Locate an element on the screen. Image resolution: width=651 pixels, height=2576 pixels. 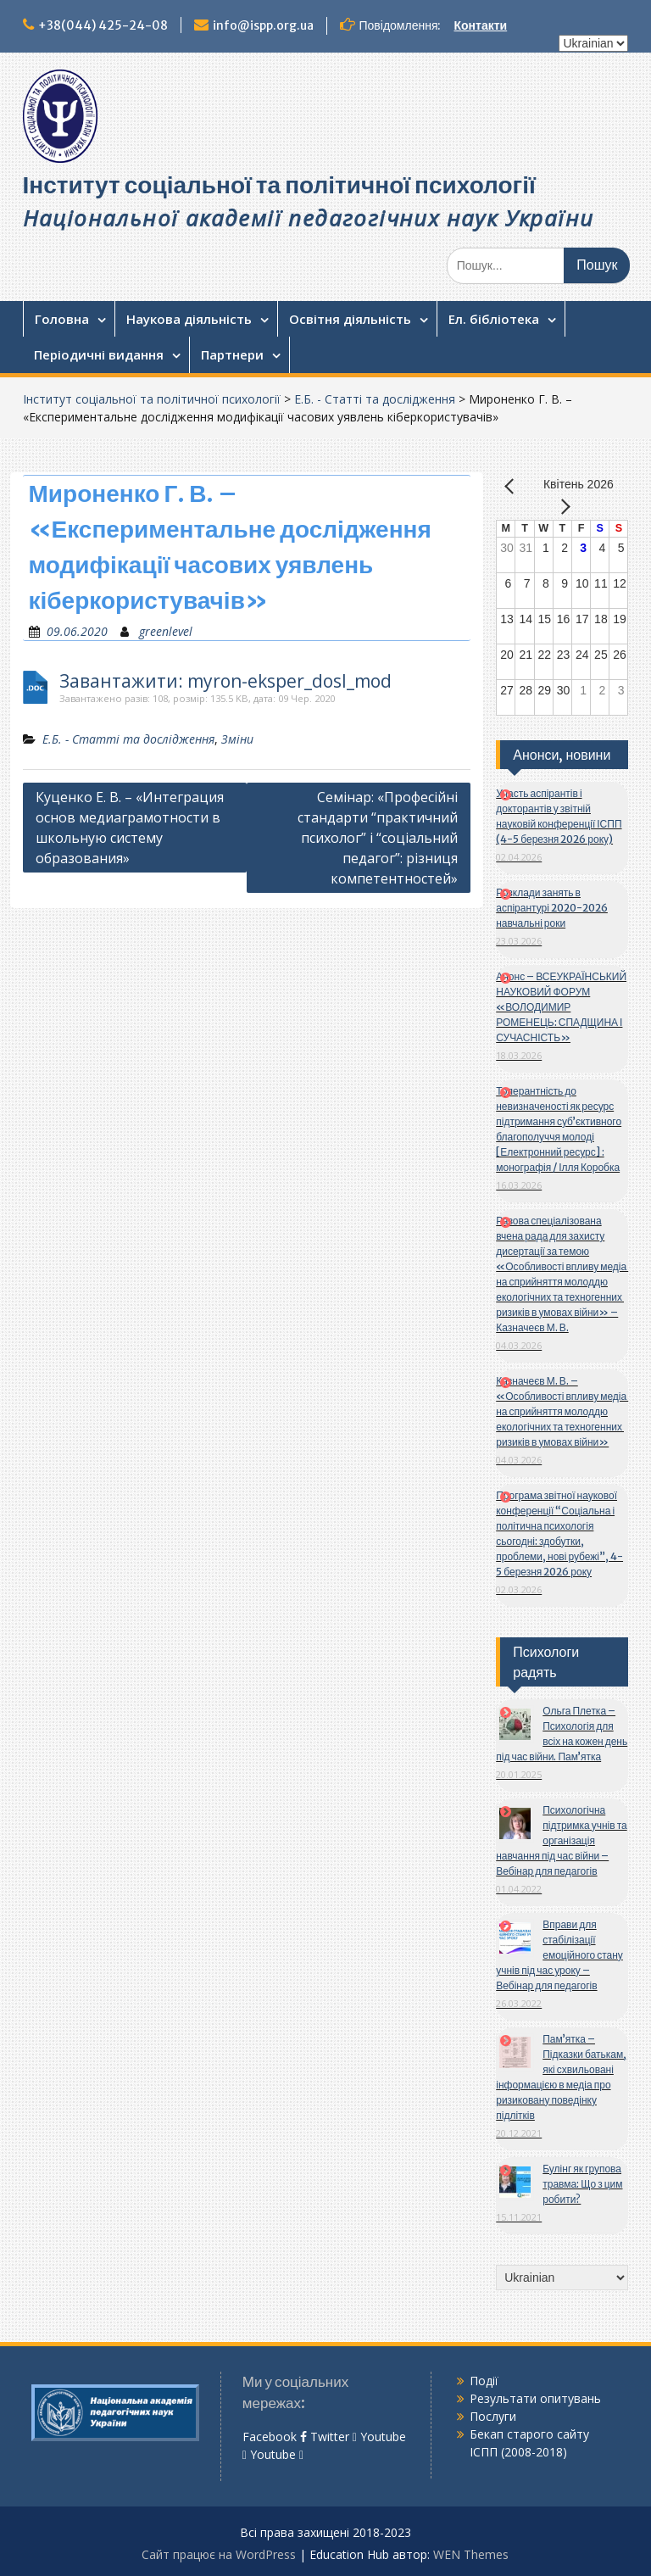
Головна is located at coordinates (62, 318).